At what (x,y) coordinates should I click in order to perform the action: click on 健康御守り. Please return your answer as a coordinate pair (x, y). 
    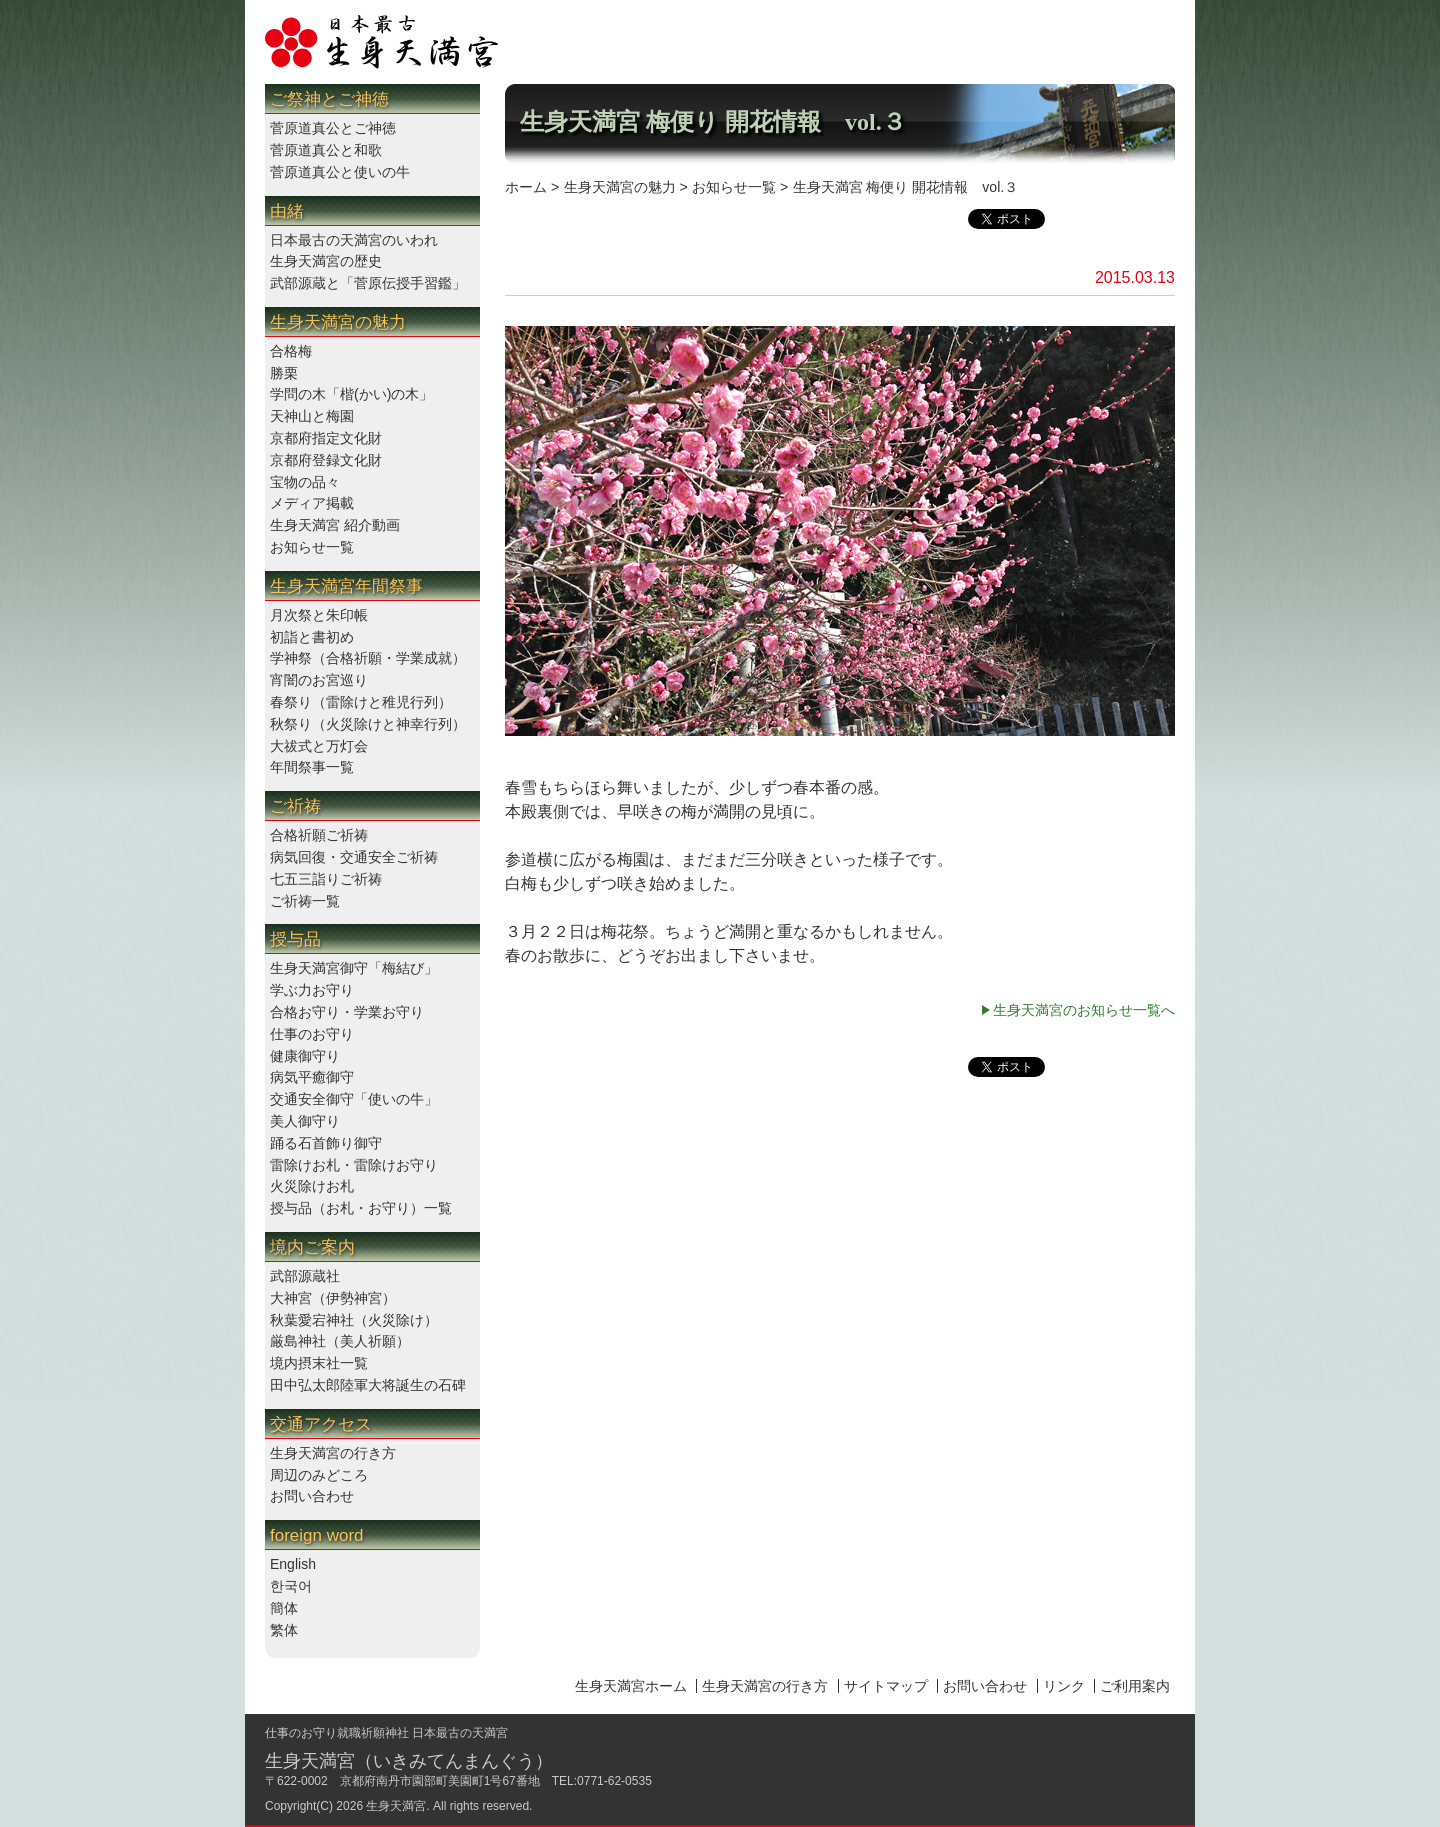
    Looking at the image, I should click on (305, 1056).